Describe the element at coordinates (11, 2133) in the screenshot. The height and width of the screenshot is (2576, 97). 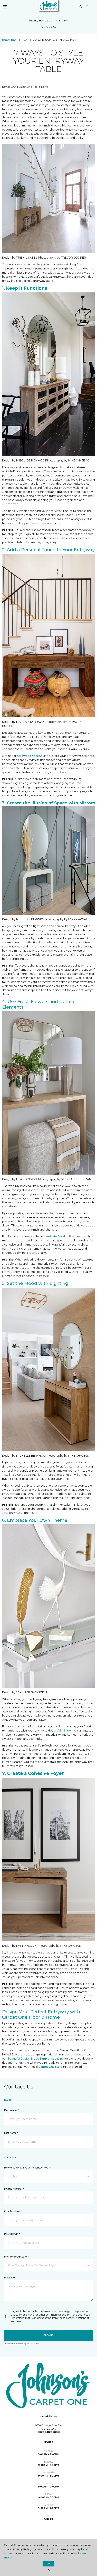
I see `Last name *` at that location.